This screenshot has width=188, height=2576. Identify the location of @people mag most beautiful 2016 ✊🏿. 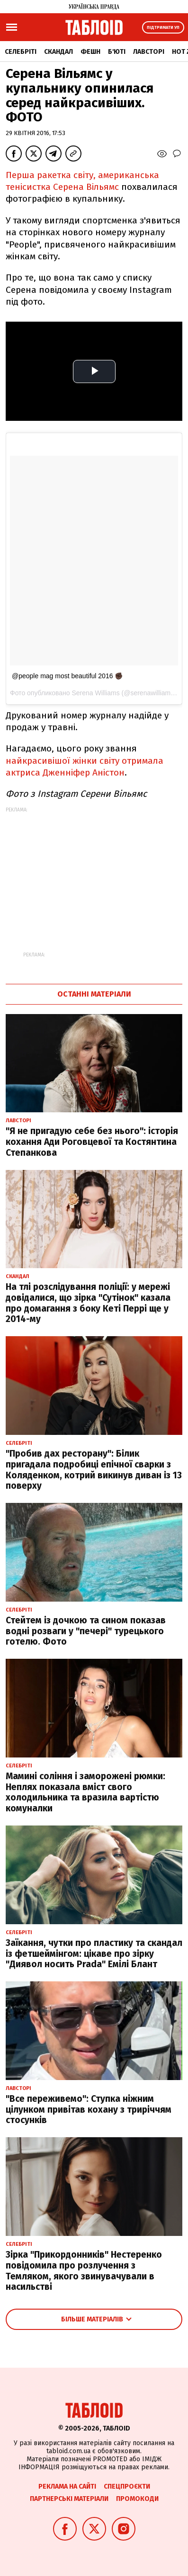
(67, 676).